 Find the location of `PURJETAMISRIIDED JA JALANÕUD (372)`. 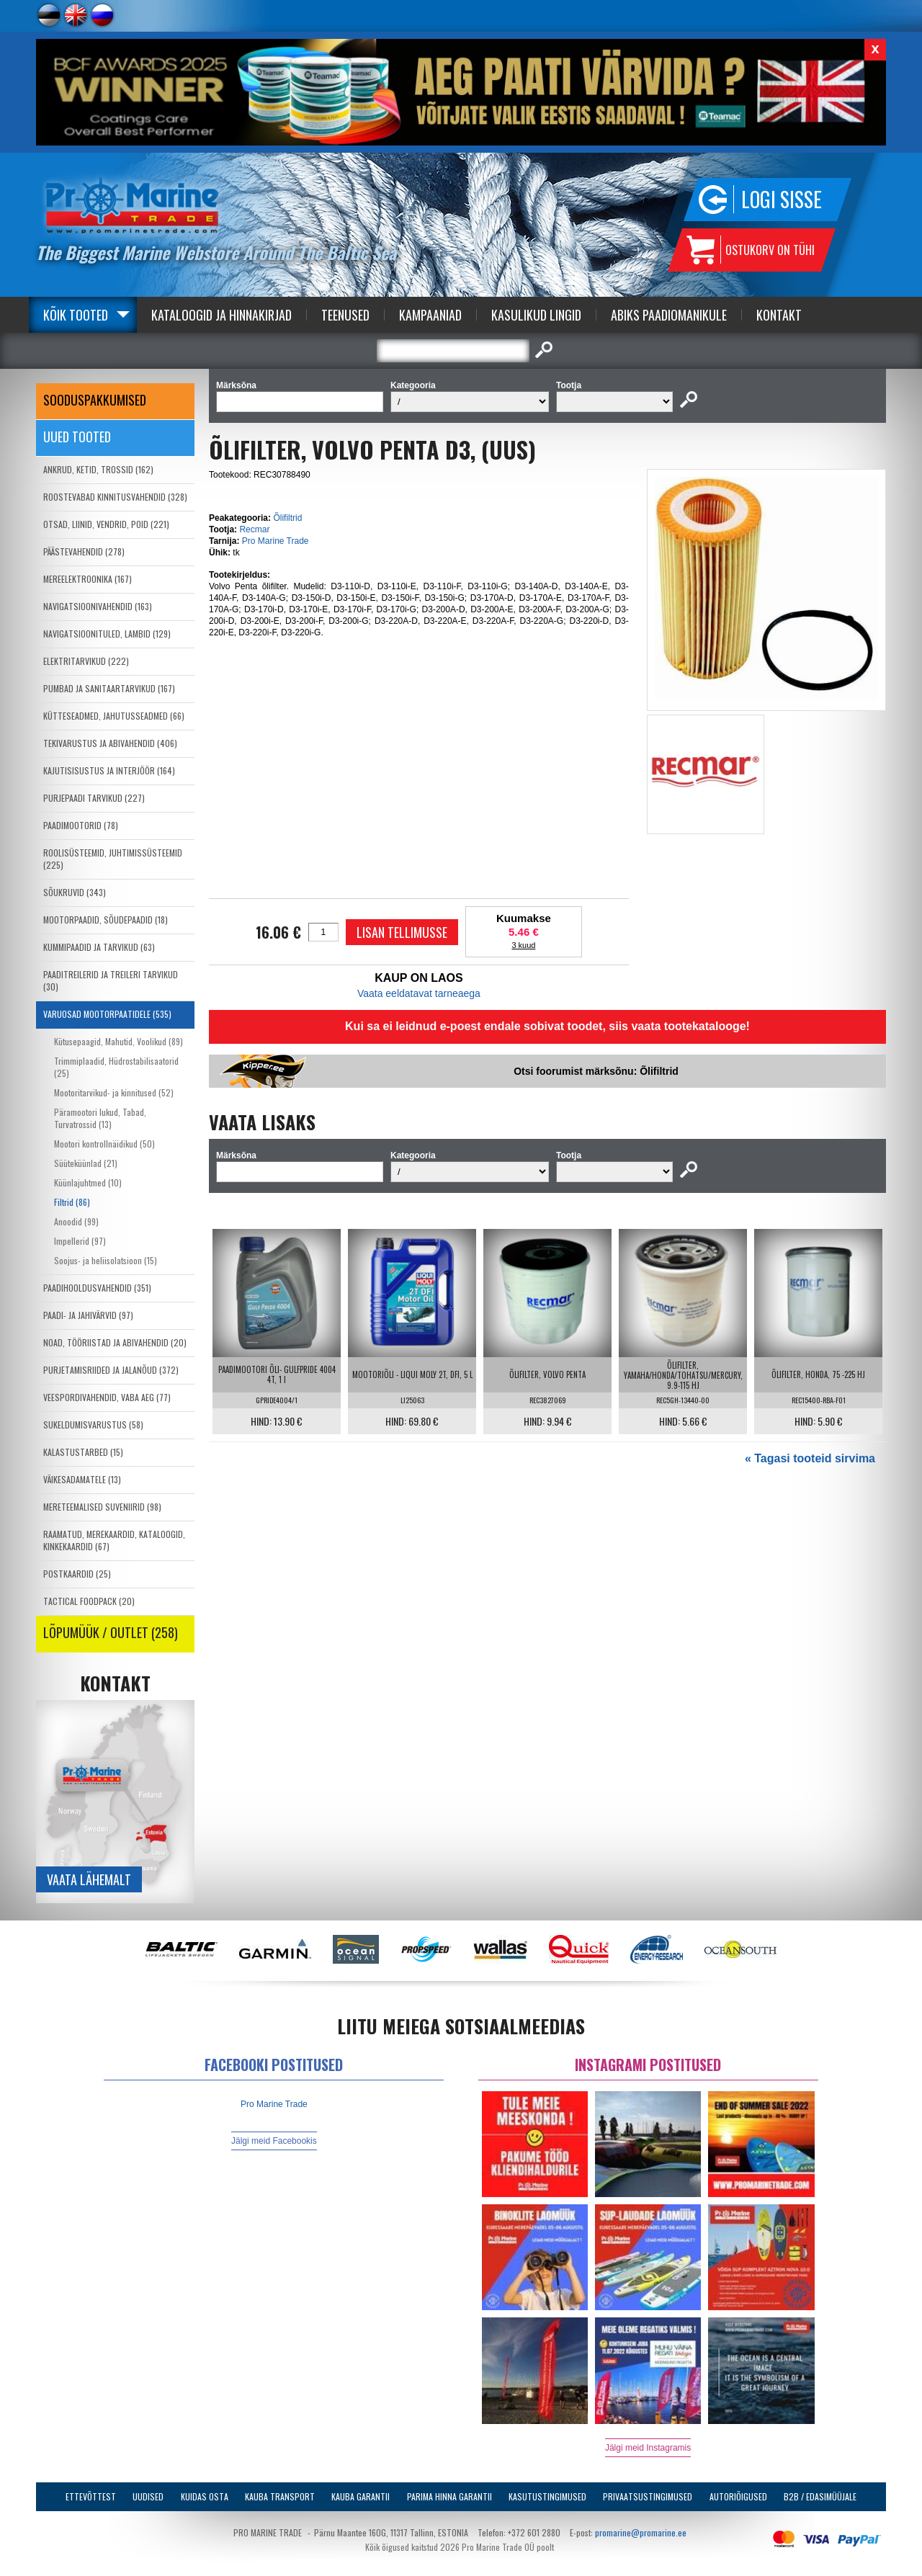

PURJETAMISRIIDED JA JALANÕUD (372) is located at coordinates (111, 1370).